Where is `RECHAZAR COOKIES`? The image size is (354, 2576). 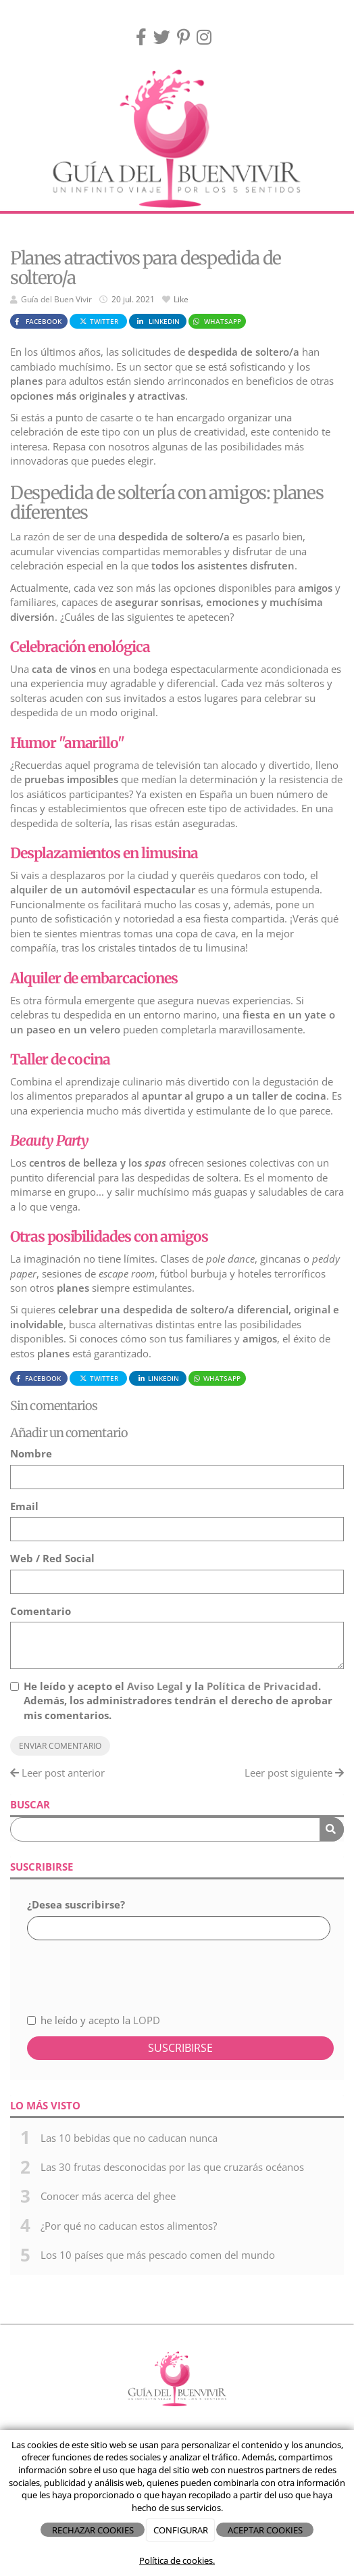
RECHAZAR COOKIES is located at coordinates (93, 2530).